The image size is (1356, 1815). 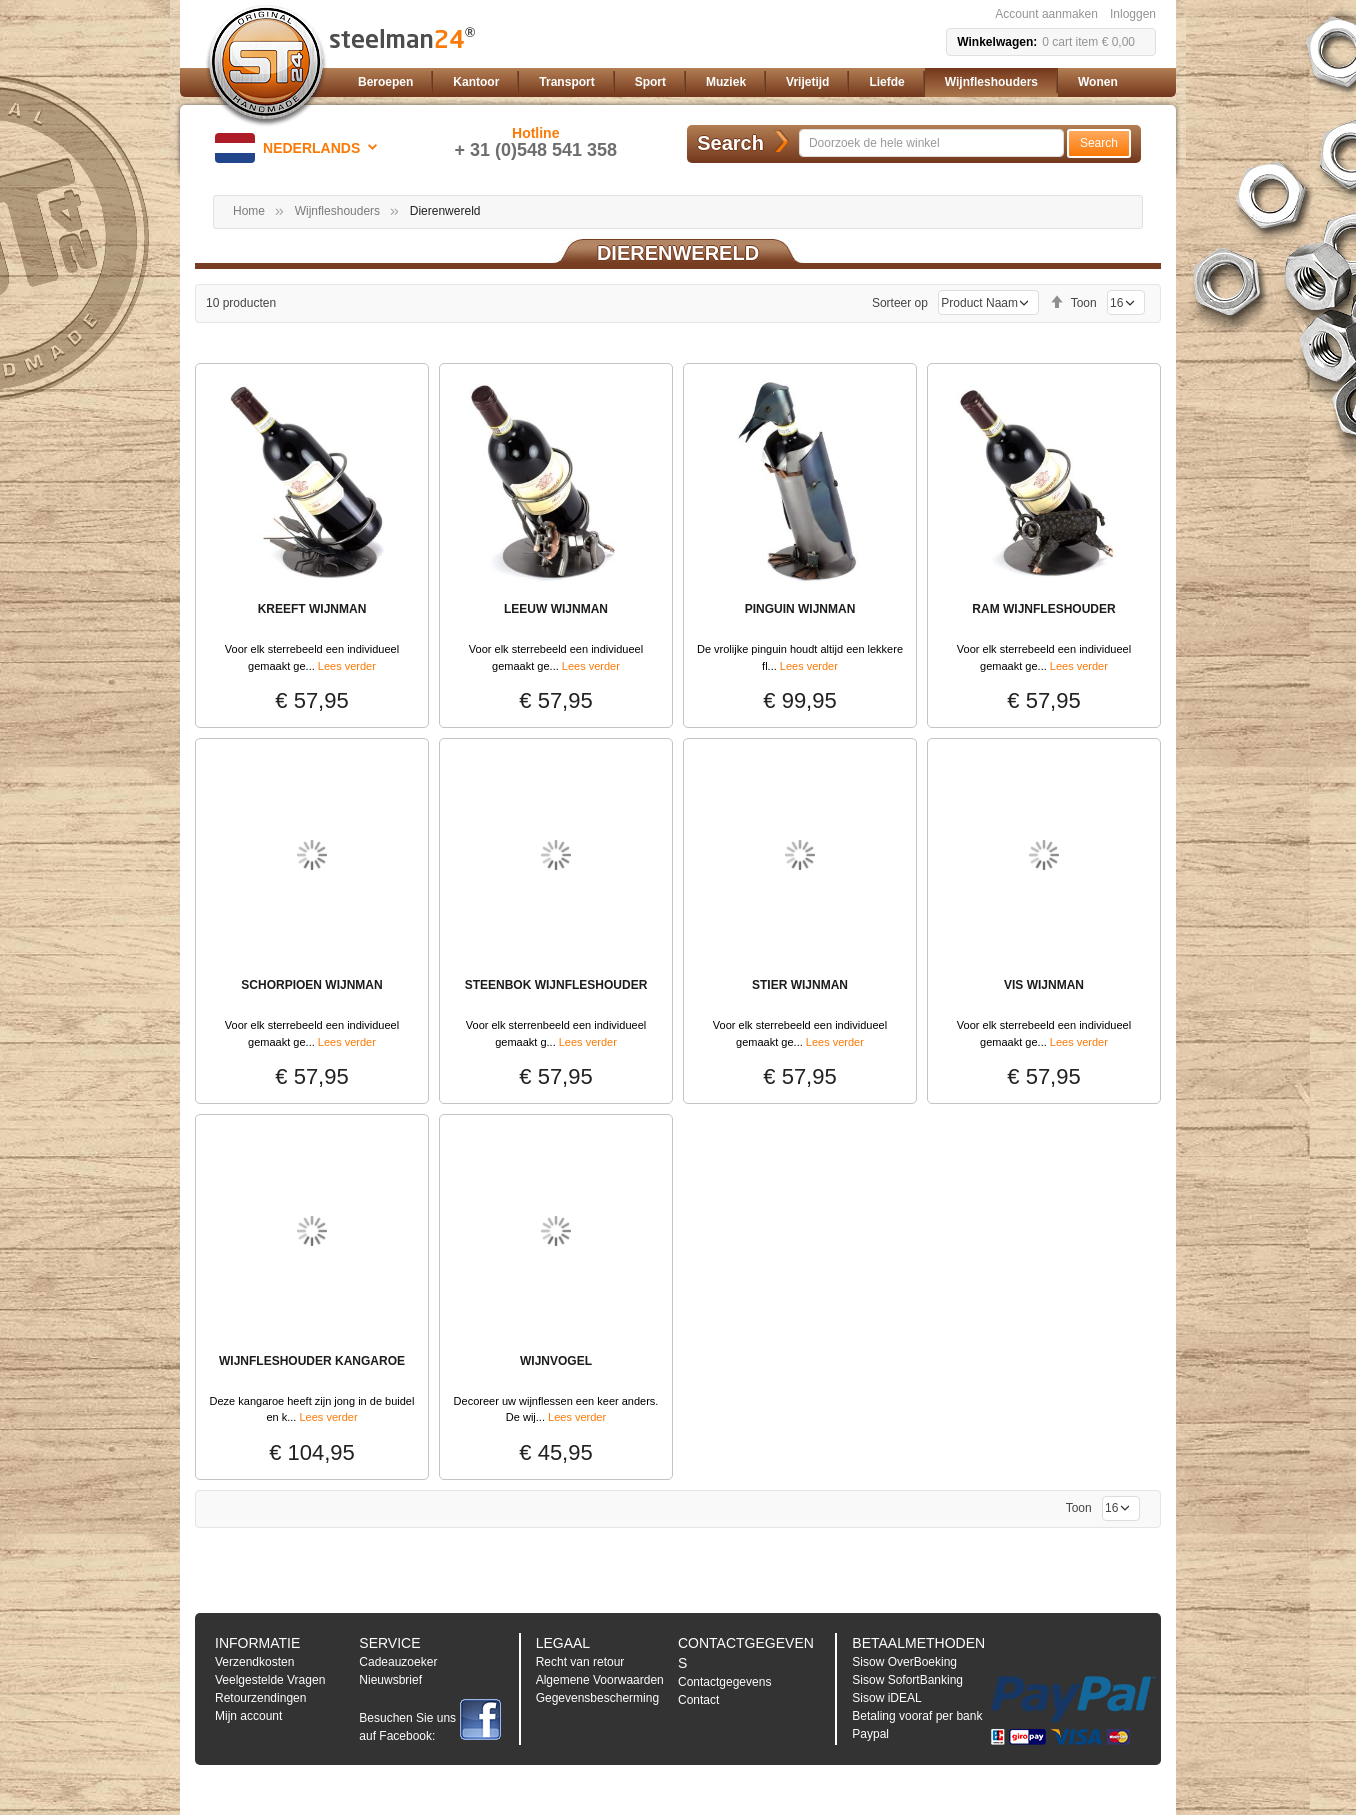 What do you see at coordinates (800, 609) in the screenshot?
I see `PINGUIN WIJNMAN` at bounding box center [800, 609].